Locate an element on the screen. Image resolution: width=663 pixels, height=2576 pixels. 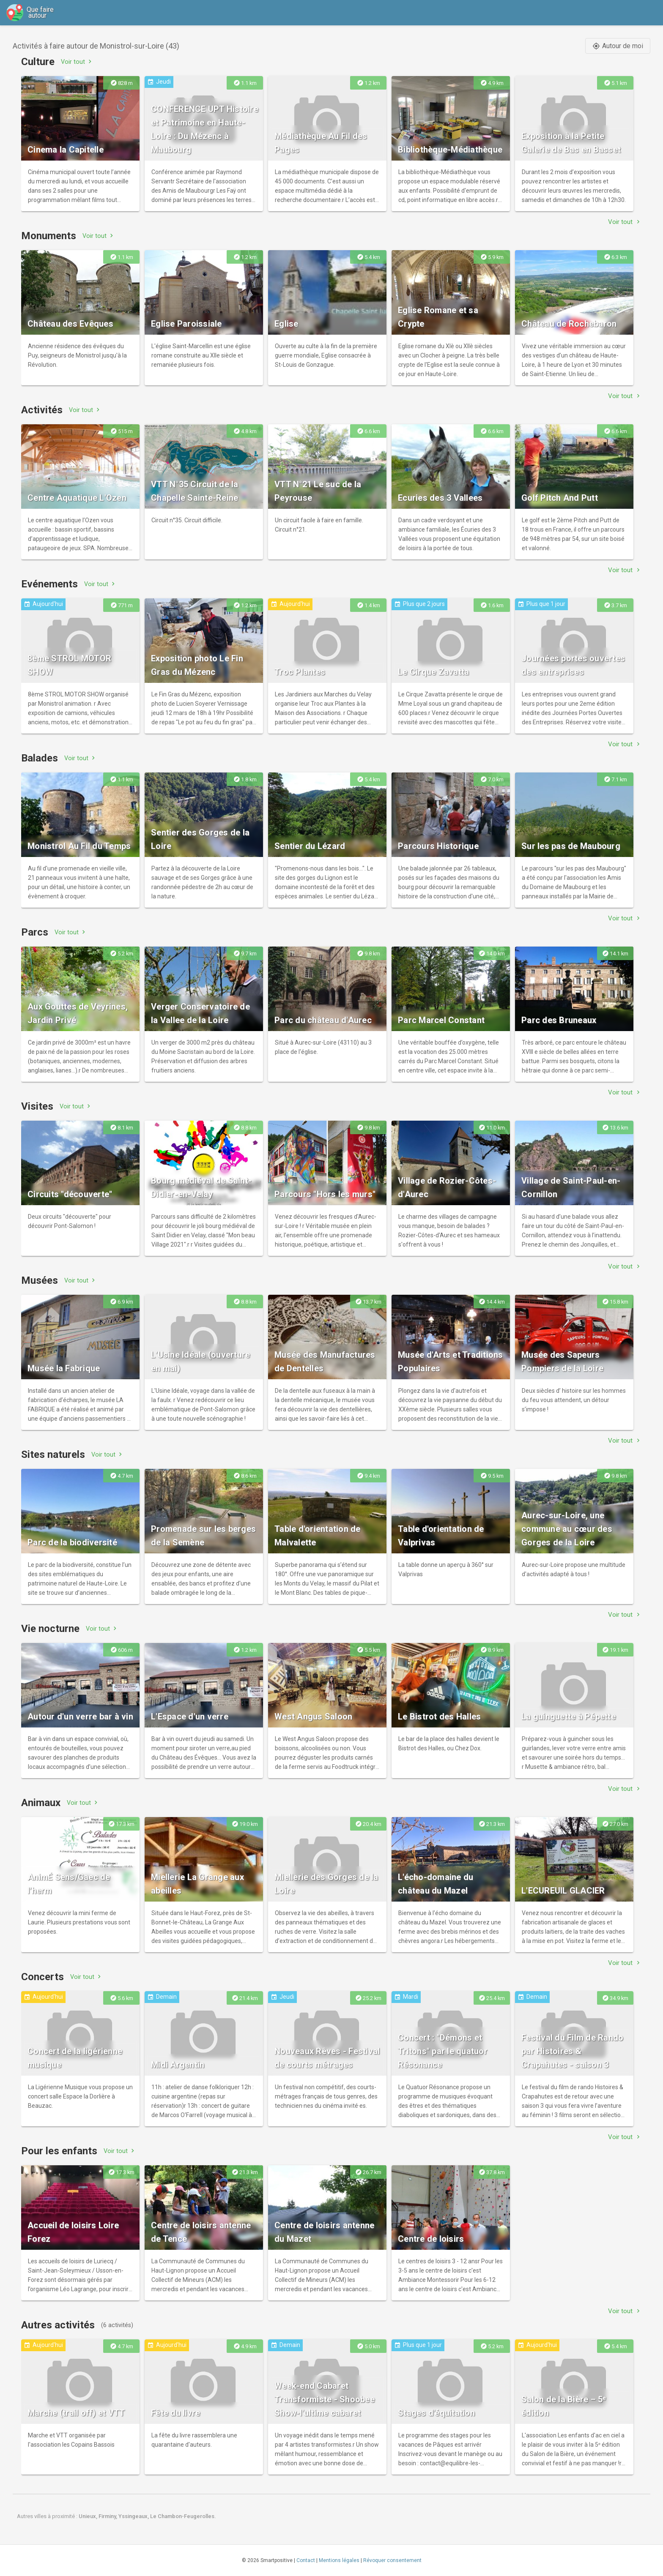
Culture is located at coordinates (38, 62).